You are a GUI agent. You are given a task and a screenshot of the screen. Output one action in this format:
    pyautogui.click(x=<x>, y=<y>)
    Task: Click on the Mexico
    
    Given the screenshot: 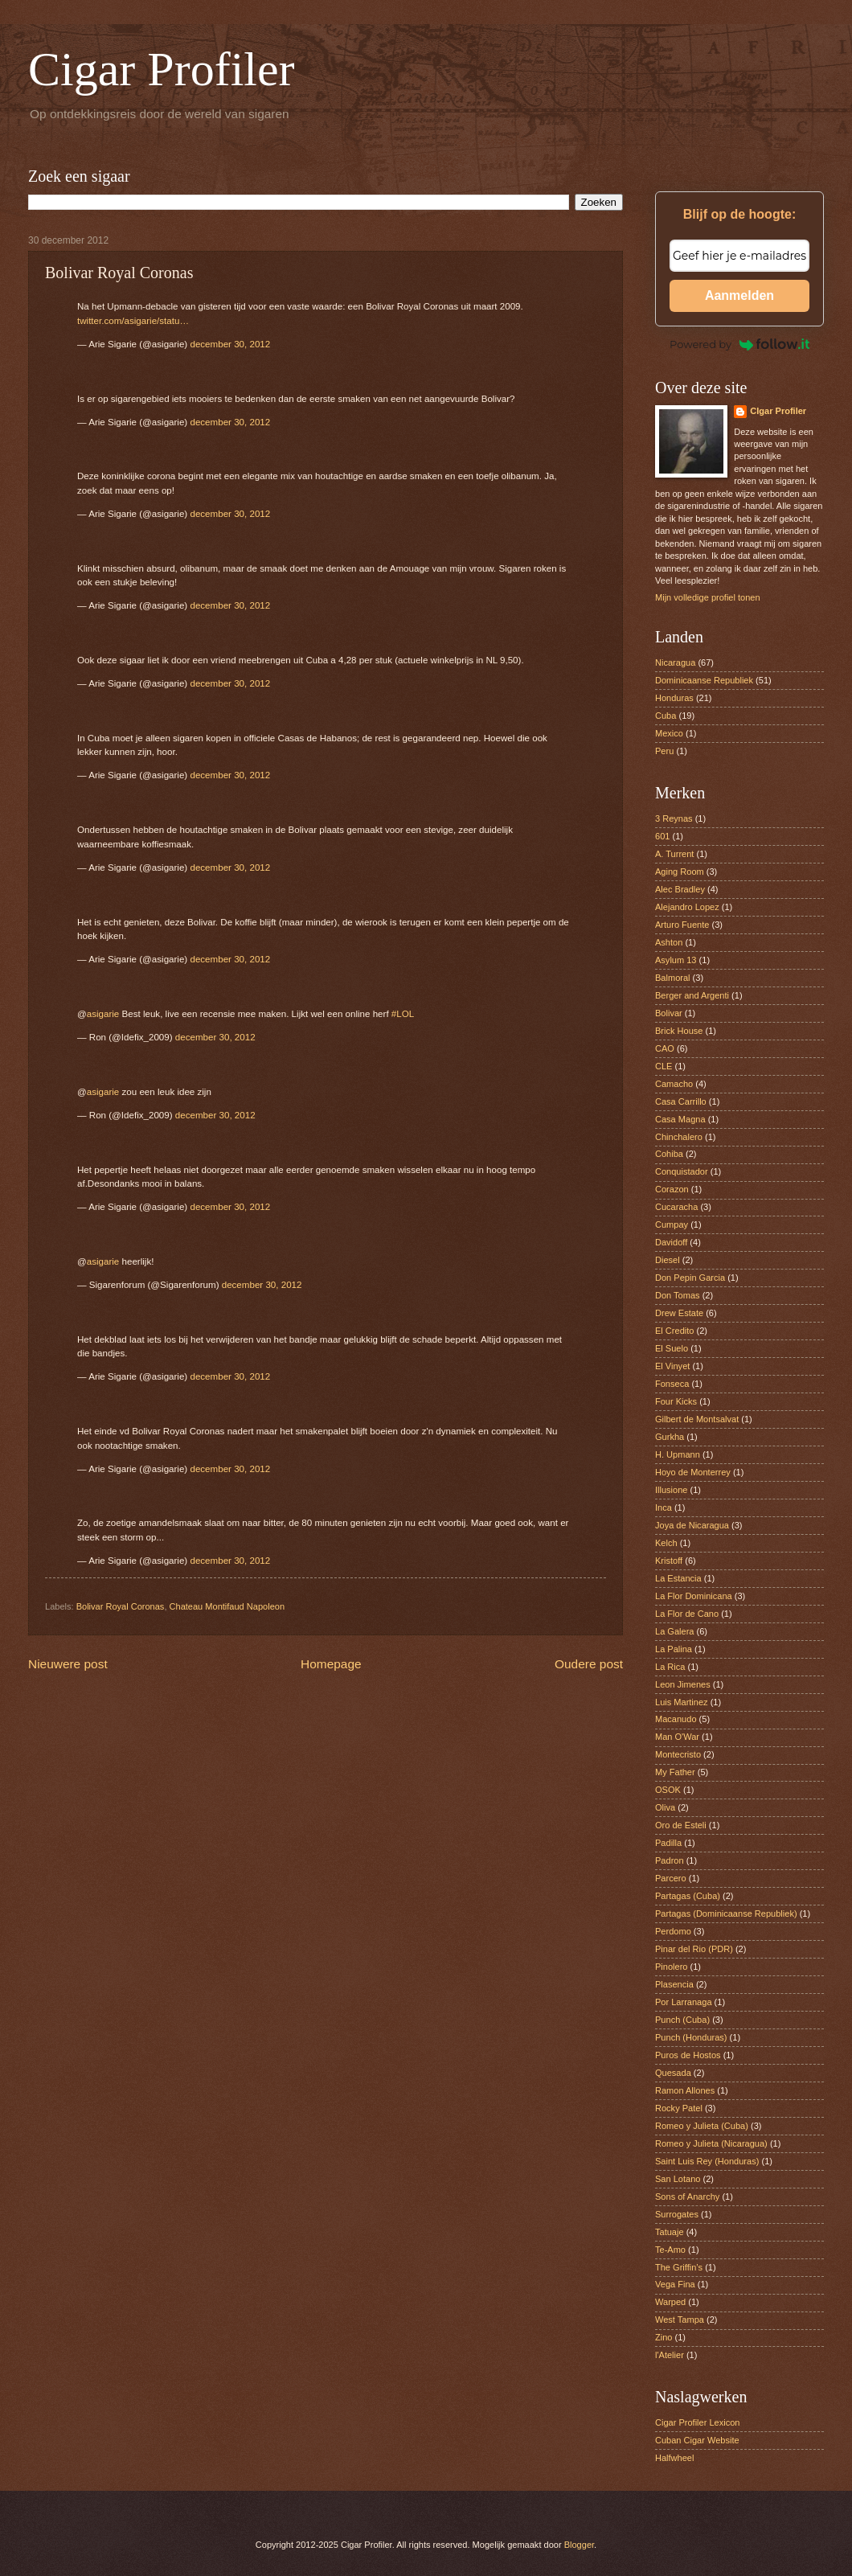 What is the action you would take?
    pyautogui.click(x=669, y=733)
    